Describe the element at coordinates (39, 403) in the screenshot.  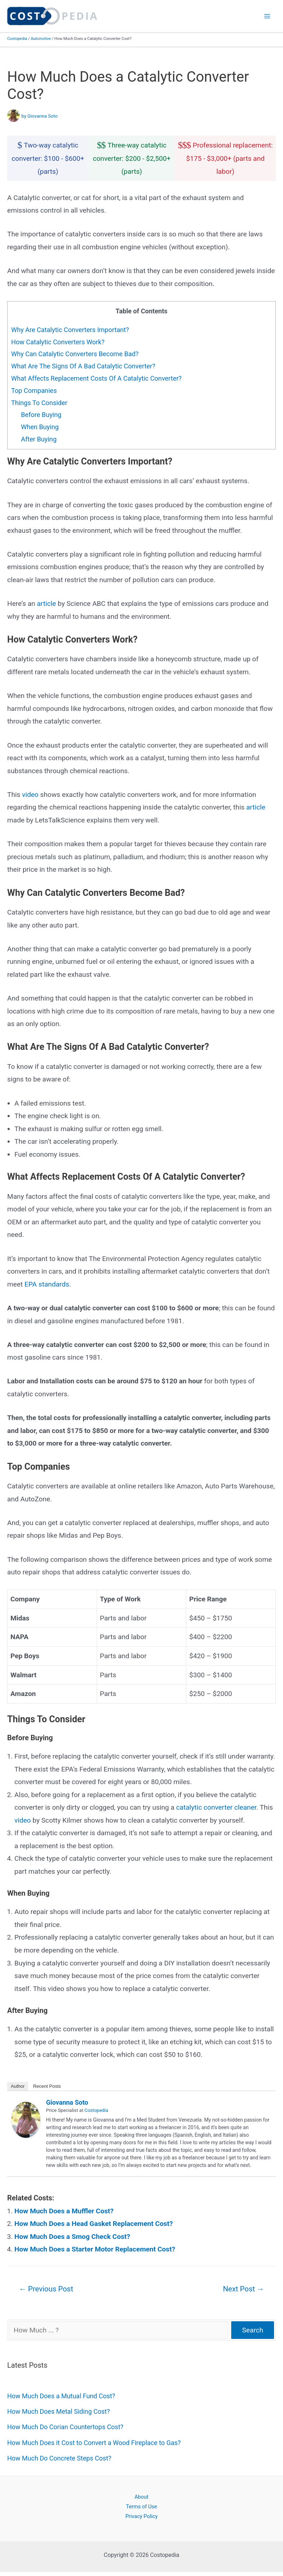
I see `Things To Consider` at that location.